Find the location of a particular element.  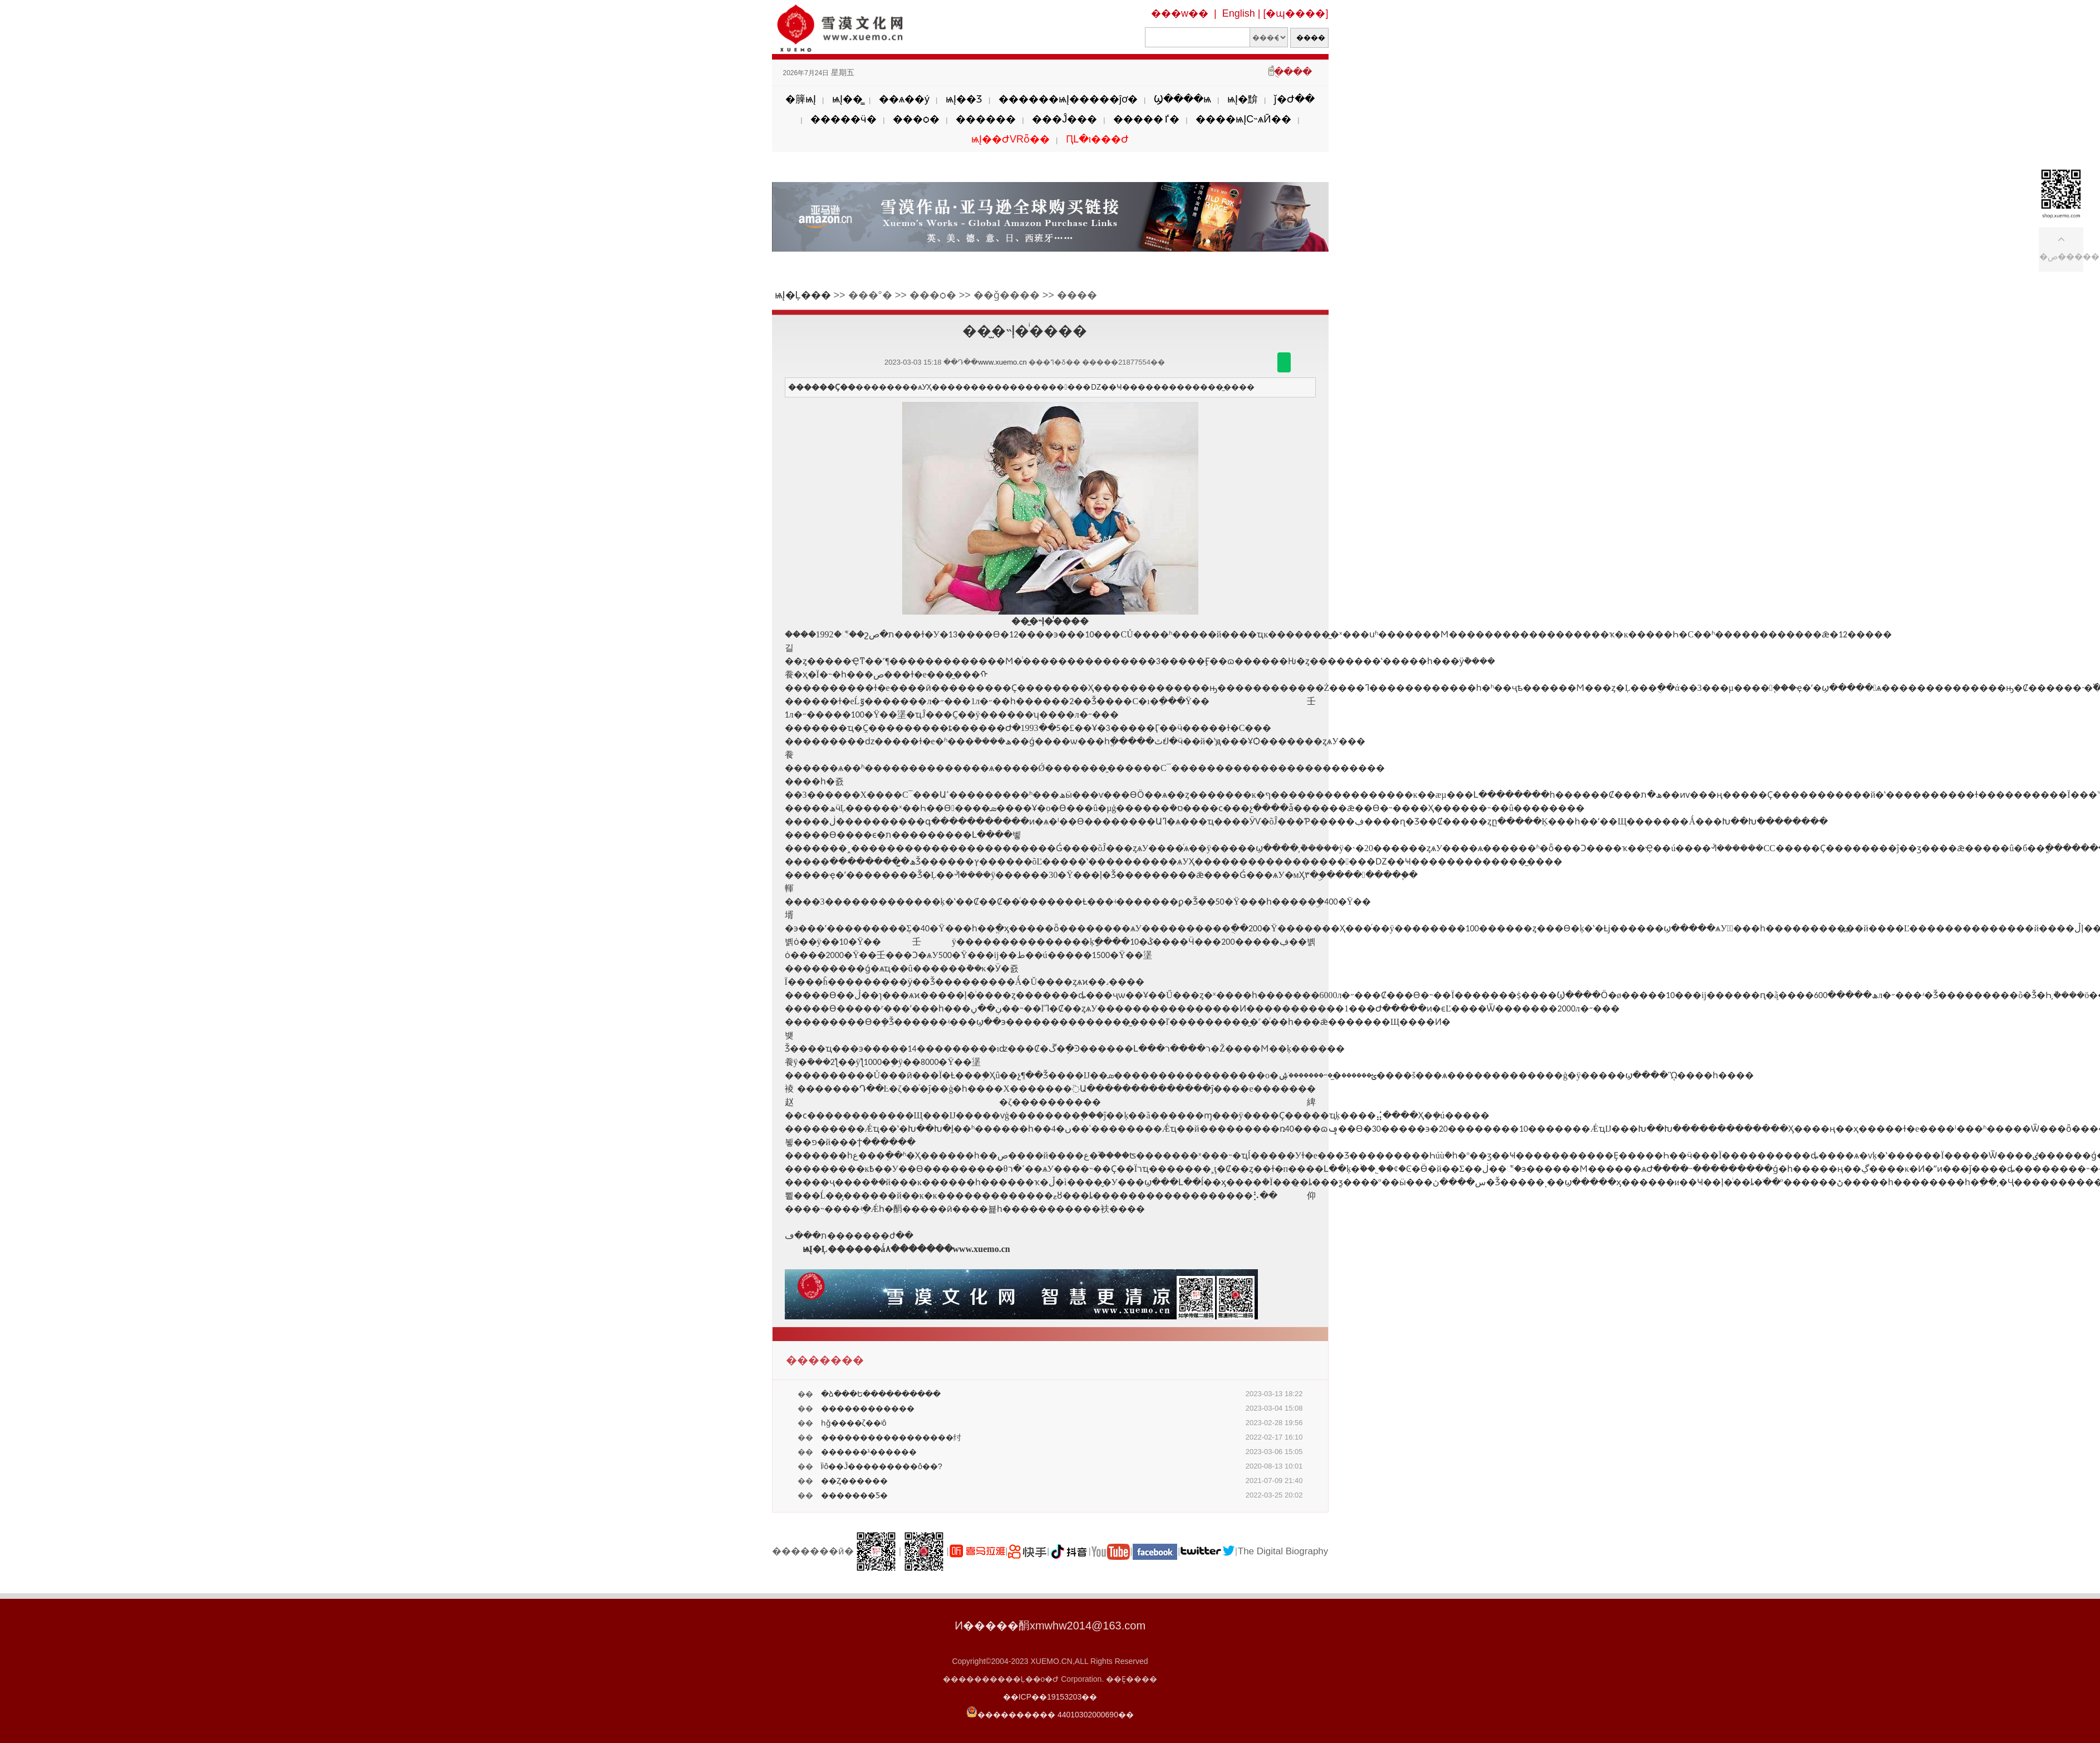

�����ٵ� is located at coordinates (1146, 119).